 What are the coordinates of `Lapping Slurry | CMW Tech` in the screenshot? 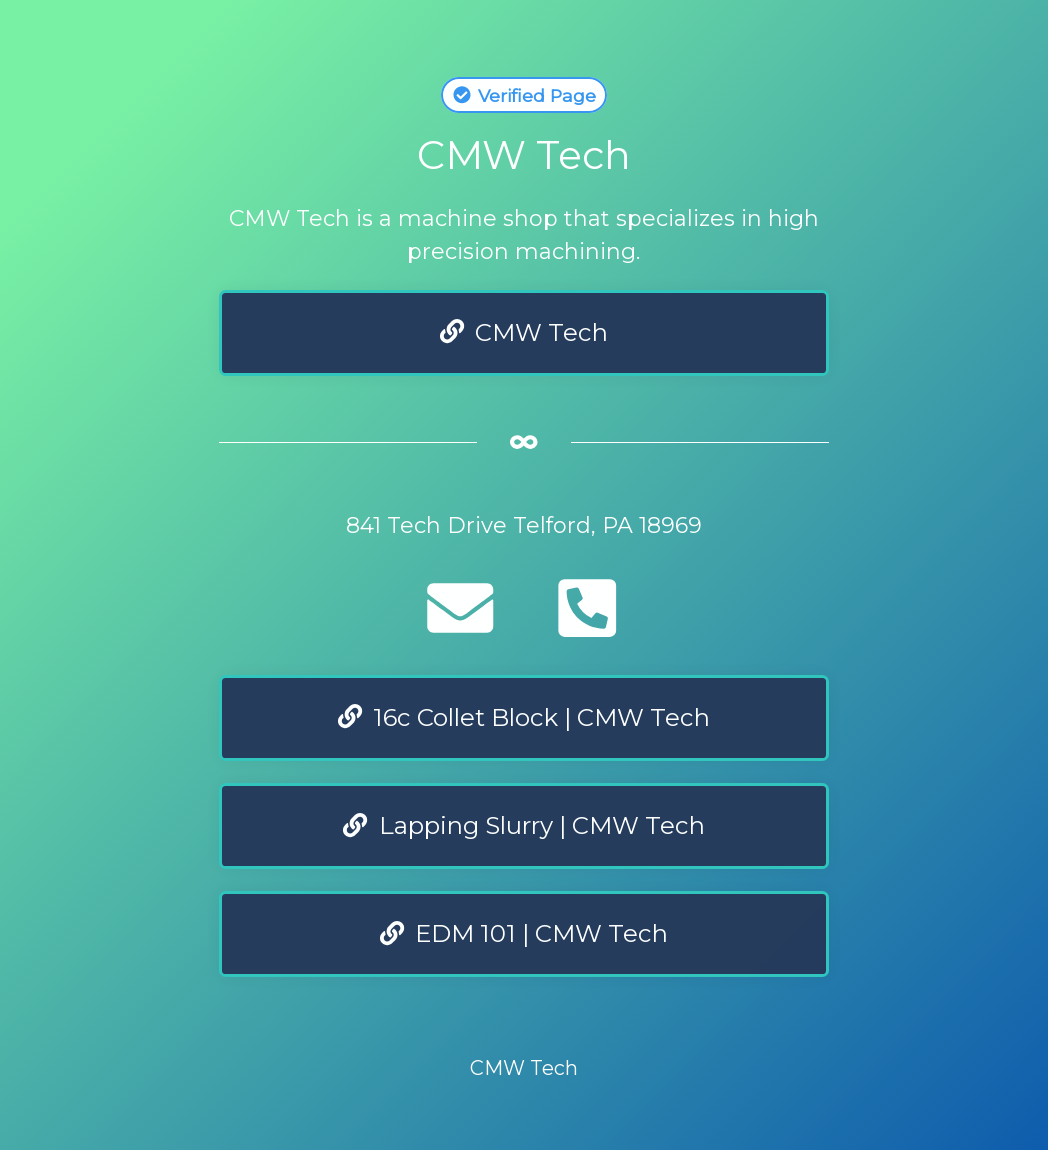 It's located at (524, 825).